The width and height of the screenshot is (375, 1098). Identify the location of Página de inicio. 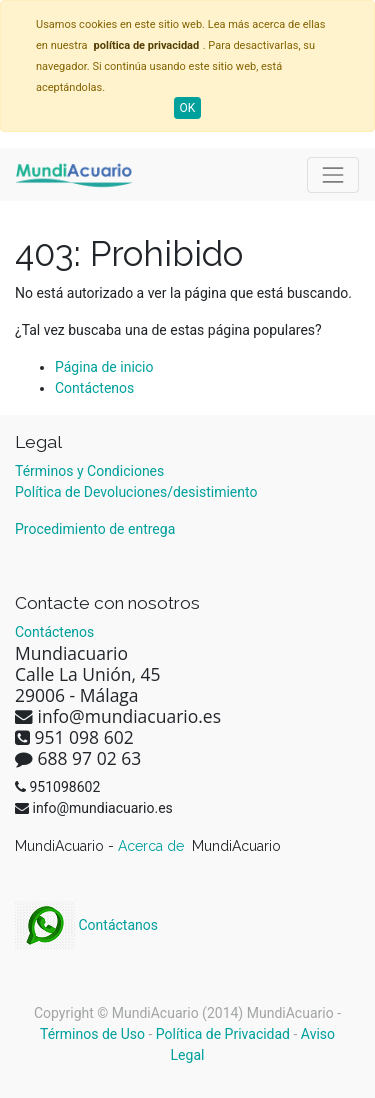
(104, 367).